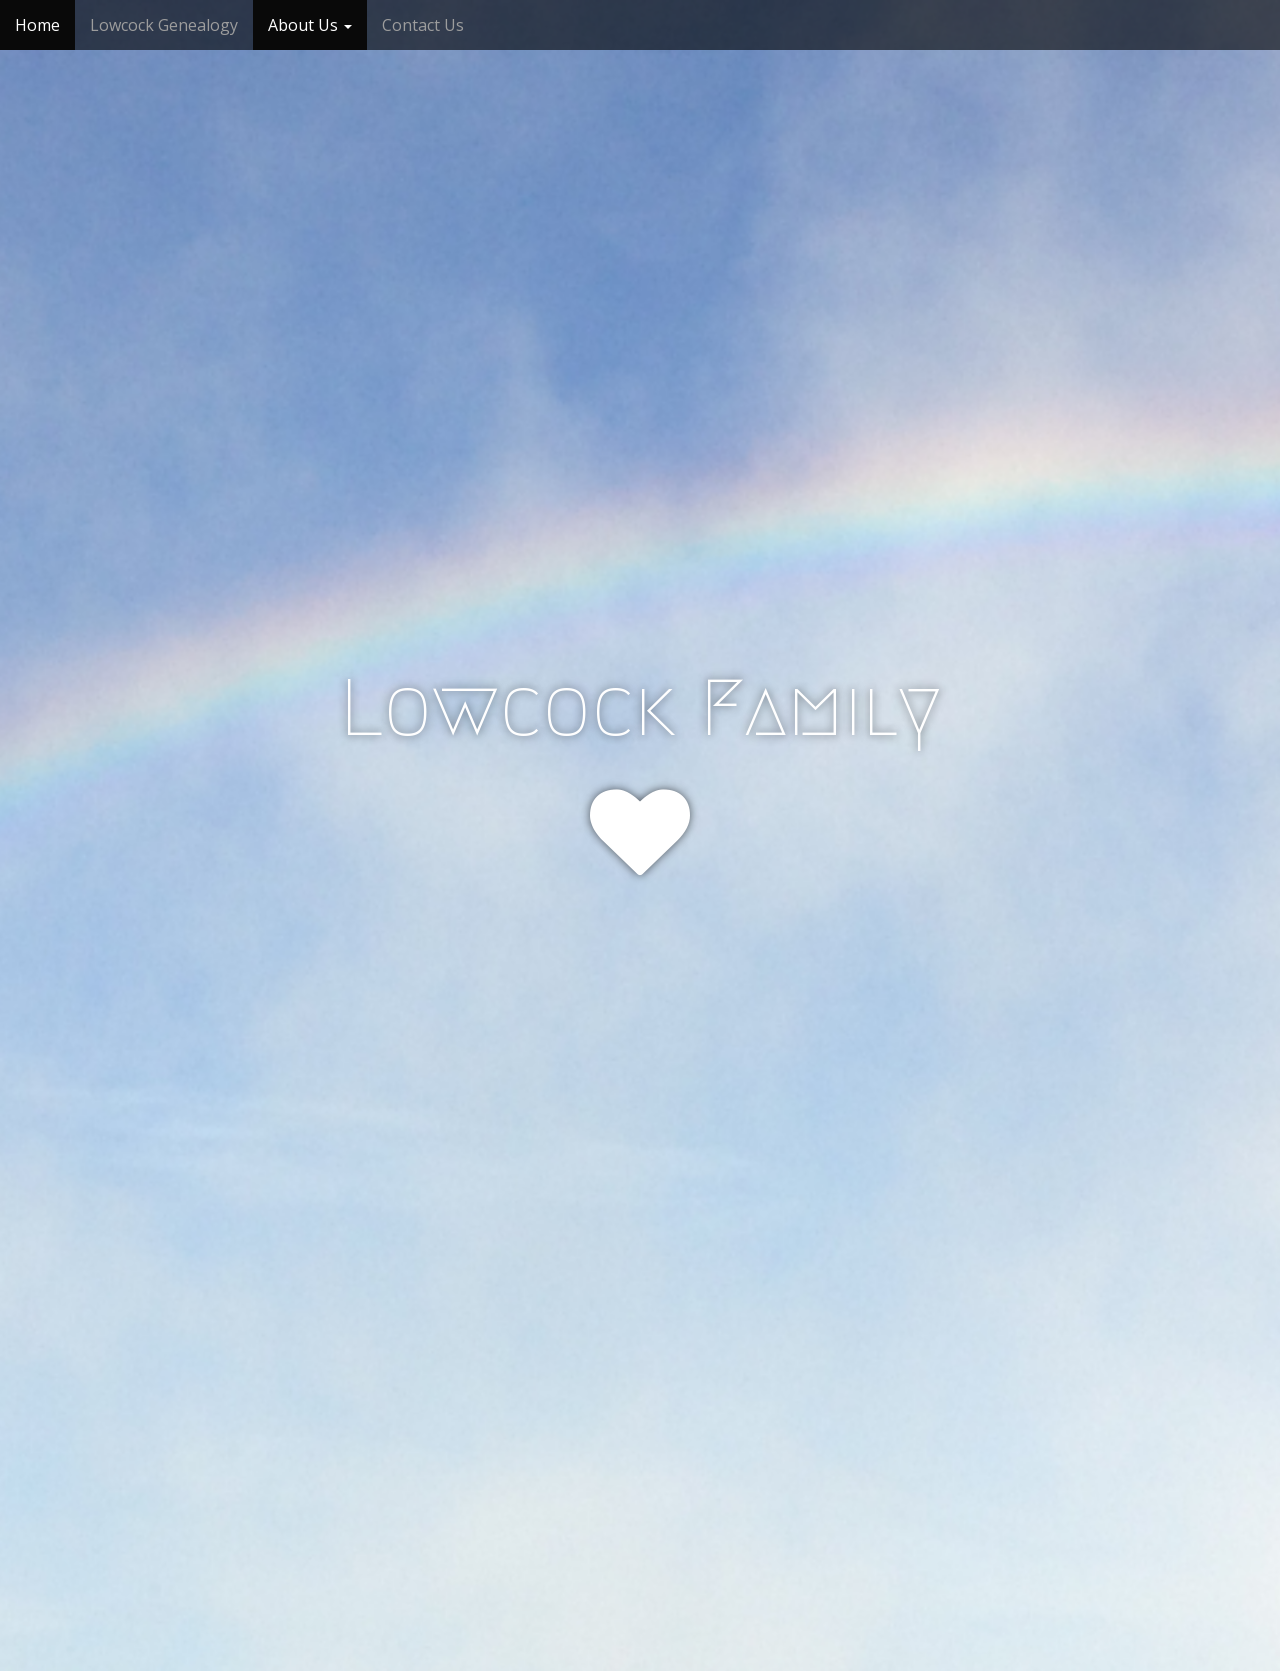 Image resolution: width=1280 pixels, height=1671 pixels. What do you see at coordinates (37, 25) in the screenshot?
I see `Home` at bounding box center [37, 25].